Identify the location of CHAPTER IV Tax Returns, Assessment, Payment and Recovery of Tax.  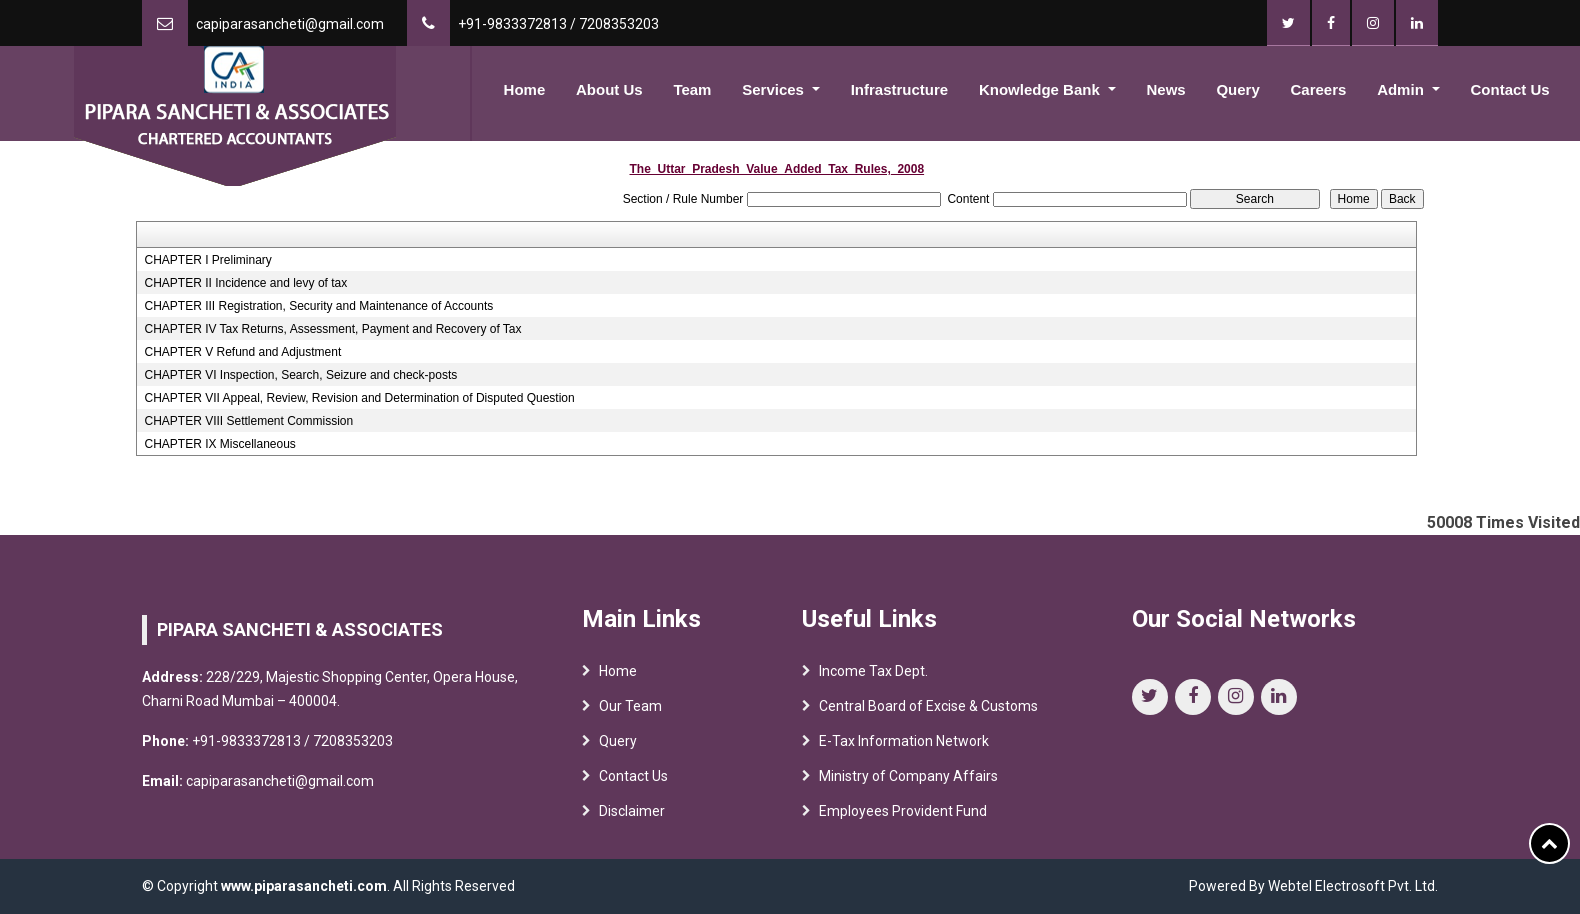
(332, 329).